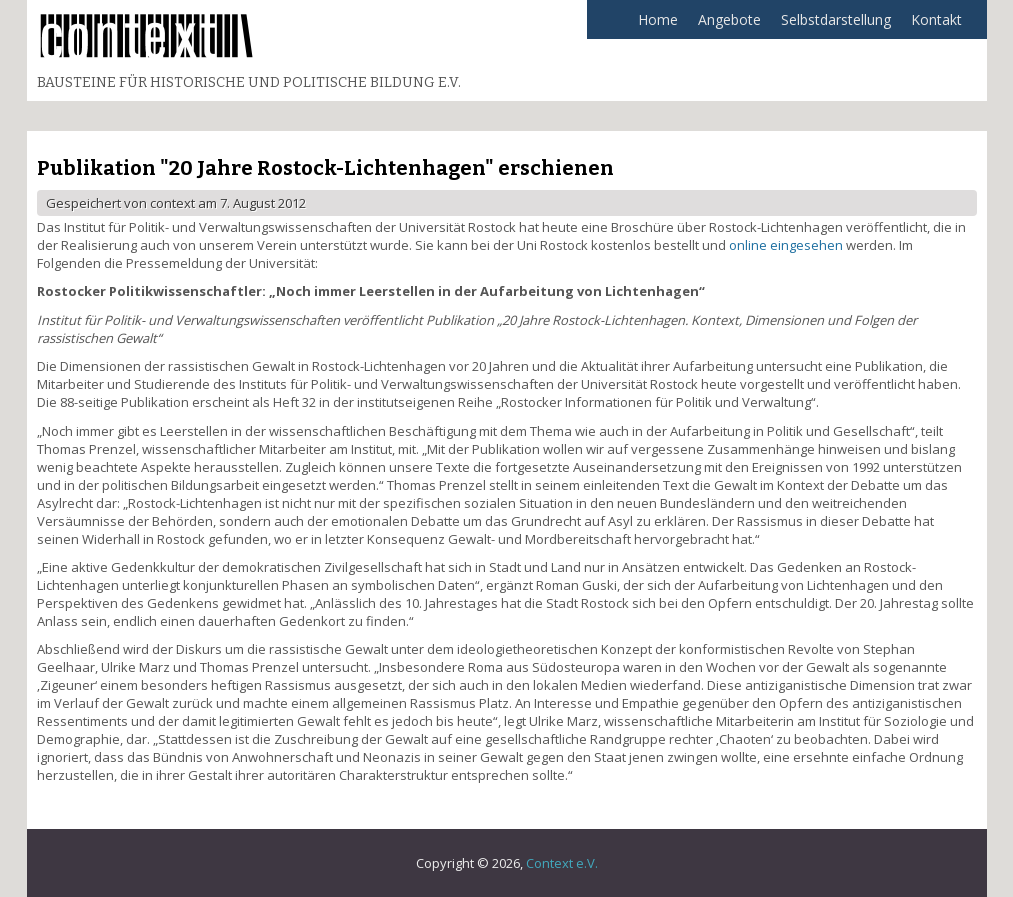  I want to click on Kontakt, so click(936, 19).